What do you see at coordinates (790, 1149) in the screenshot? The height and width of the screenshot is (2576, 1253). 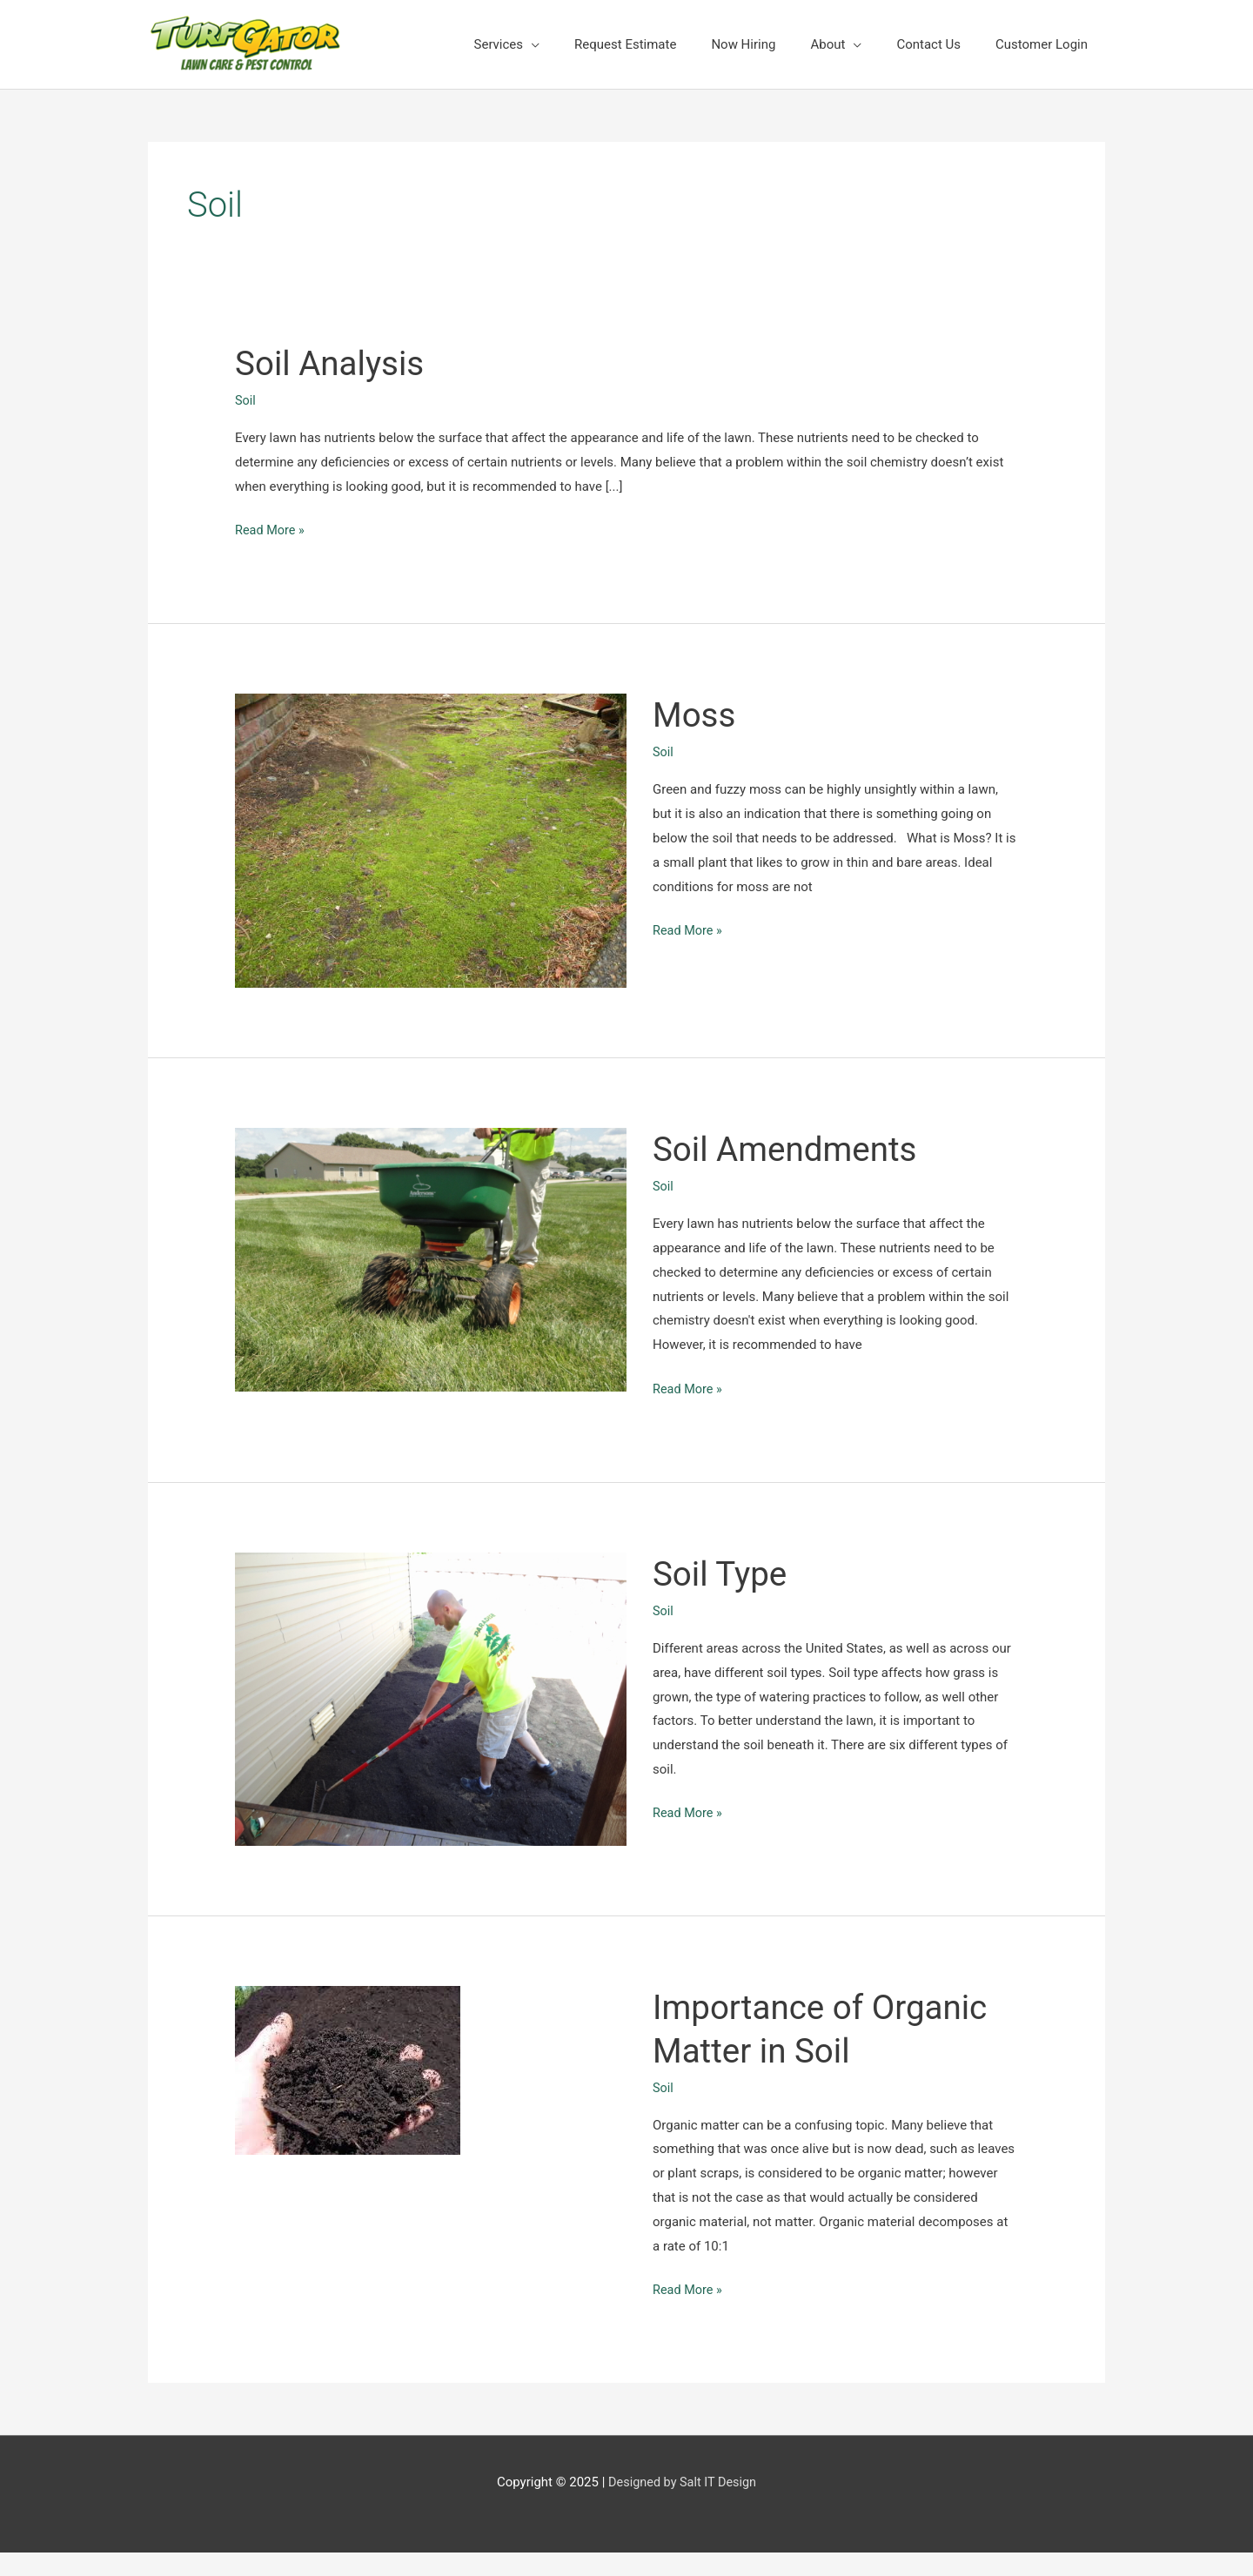 I see `Soil Amendments` at bounding box center [790, 1149].